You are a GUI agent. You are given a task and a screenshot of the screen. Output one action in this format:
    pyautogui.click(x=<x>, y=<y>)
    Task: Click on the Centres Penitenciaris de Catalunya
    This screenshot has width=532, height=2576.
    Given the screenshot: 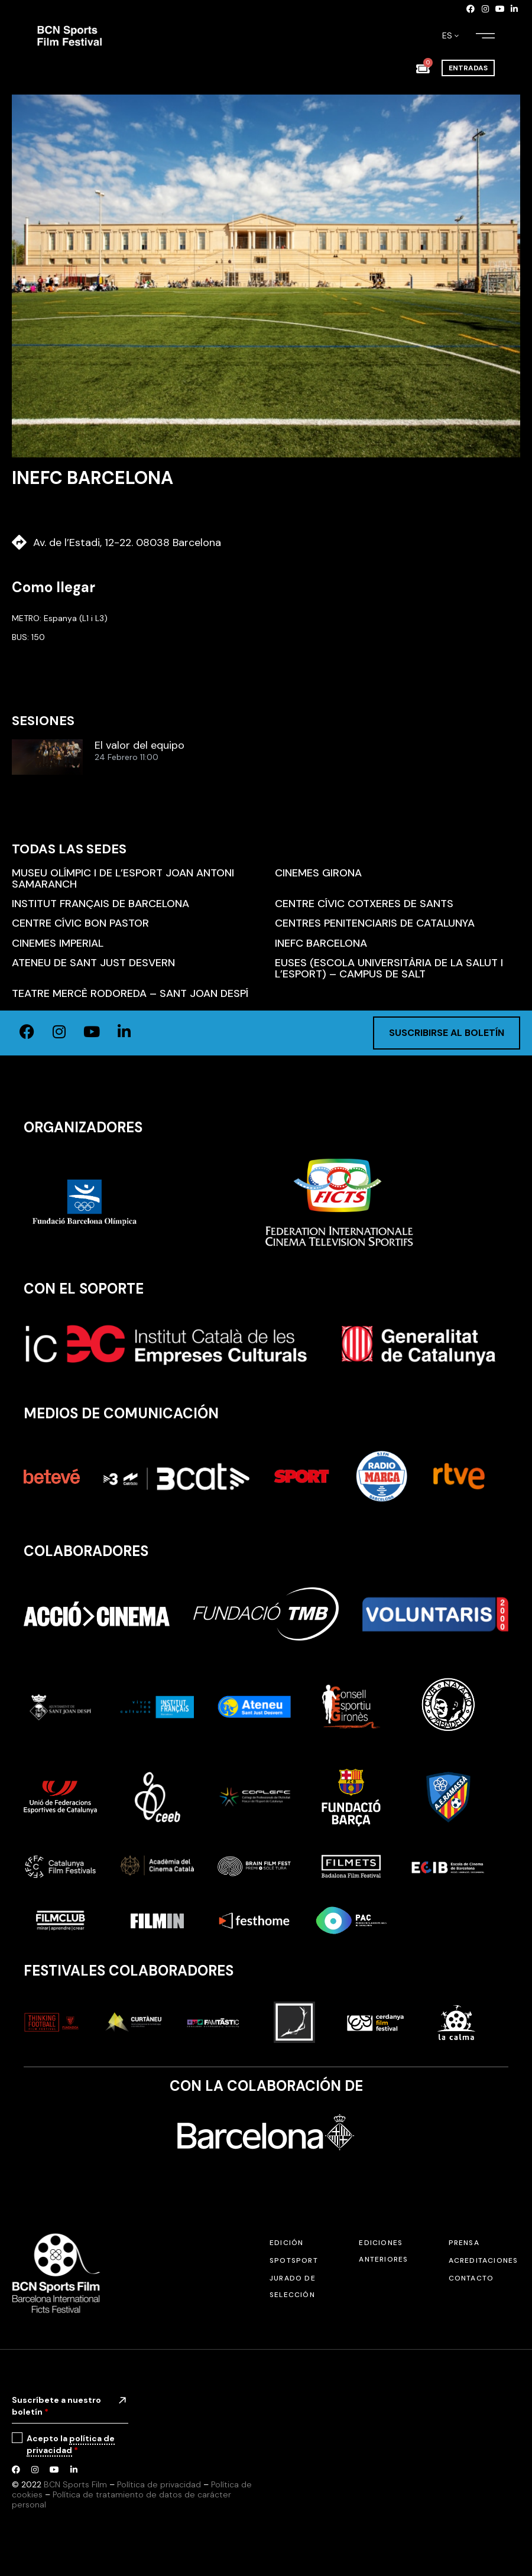 What is the action you would take?
    pyautogui.click(x=375, y=923)
    